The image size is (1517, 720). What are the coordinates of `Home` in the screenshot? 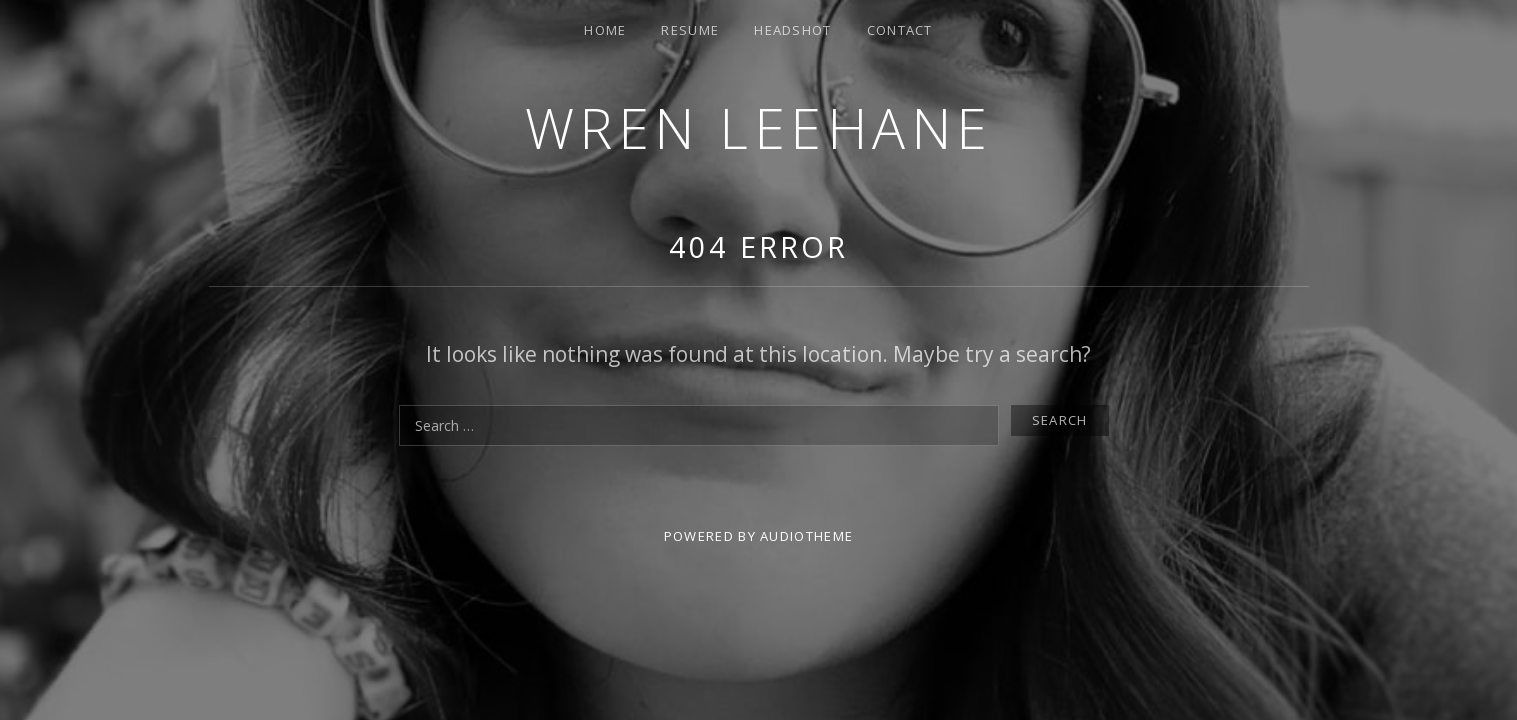 It's located at (605, 30).